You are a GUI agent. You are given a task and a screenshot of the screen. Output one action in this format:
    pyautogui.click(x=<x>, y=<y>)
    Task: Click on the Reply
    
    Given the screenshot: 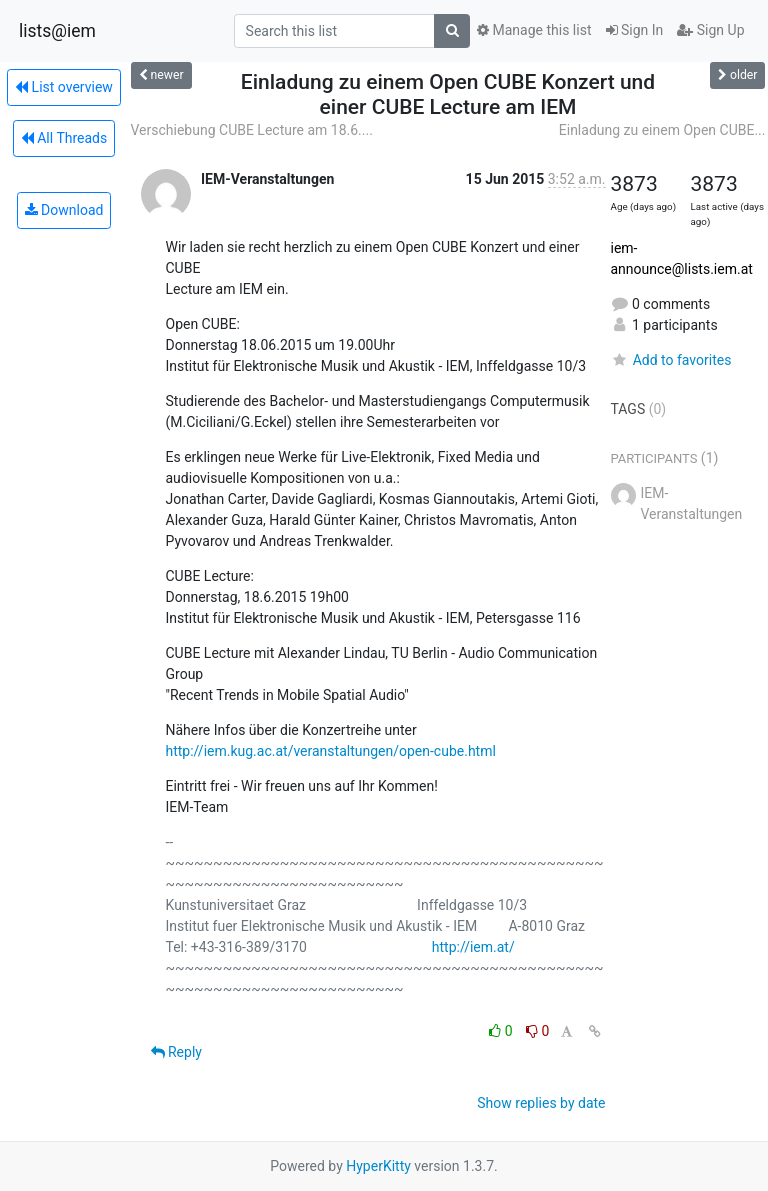 What is the action you would take?
    pyautogui.click(x=176, y=1052)
    